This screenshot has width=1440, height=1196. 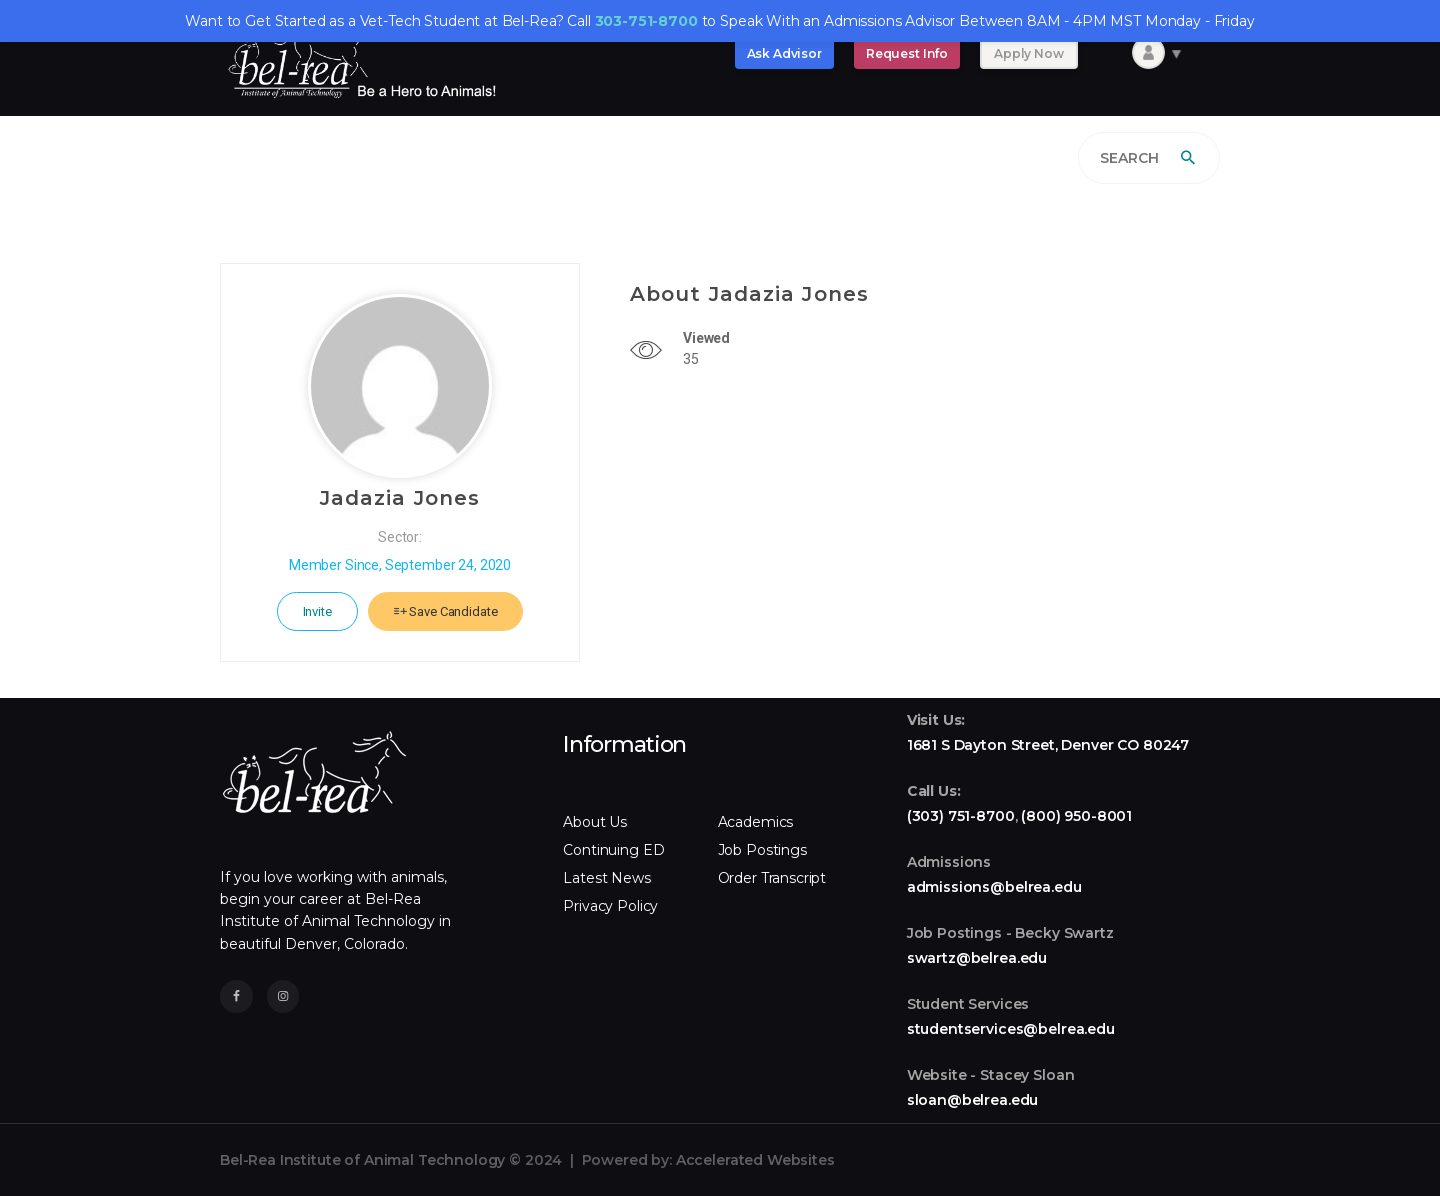 What do you see at coordinates (762, 850) in the screenshot?
I see `Job Postings` at bounding box center [762, 850].